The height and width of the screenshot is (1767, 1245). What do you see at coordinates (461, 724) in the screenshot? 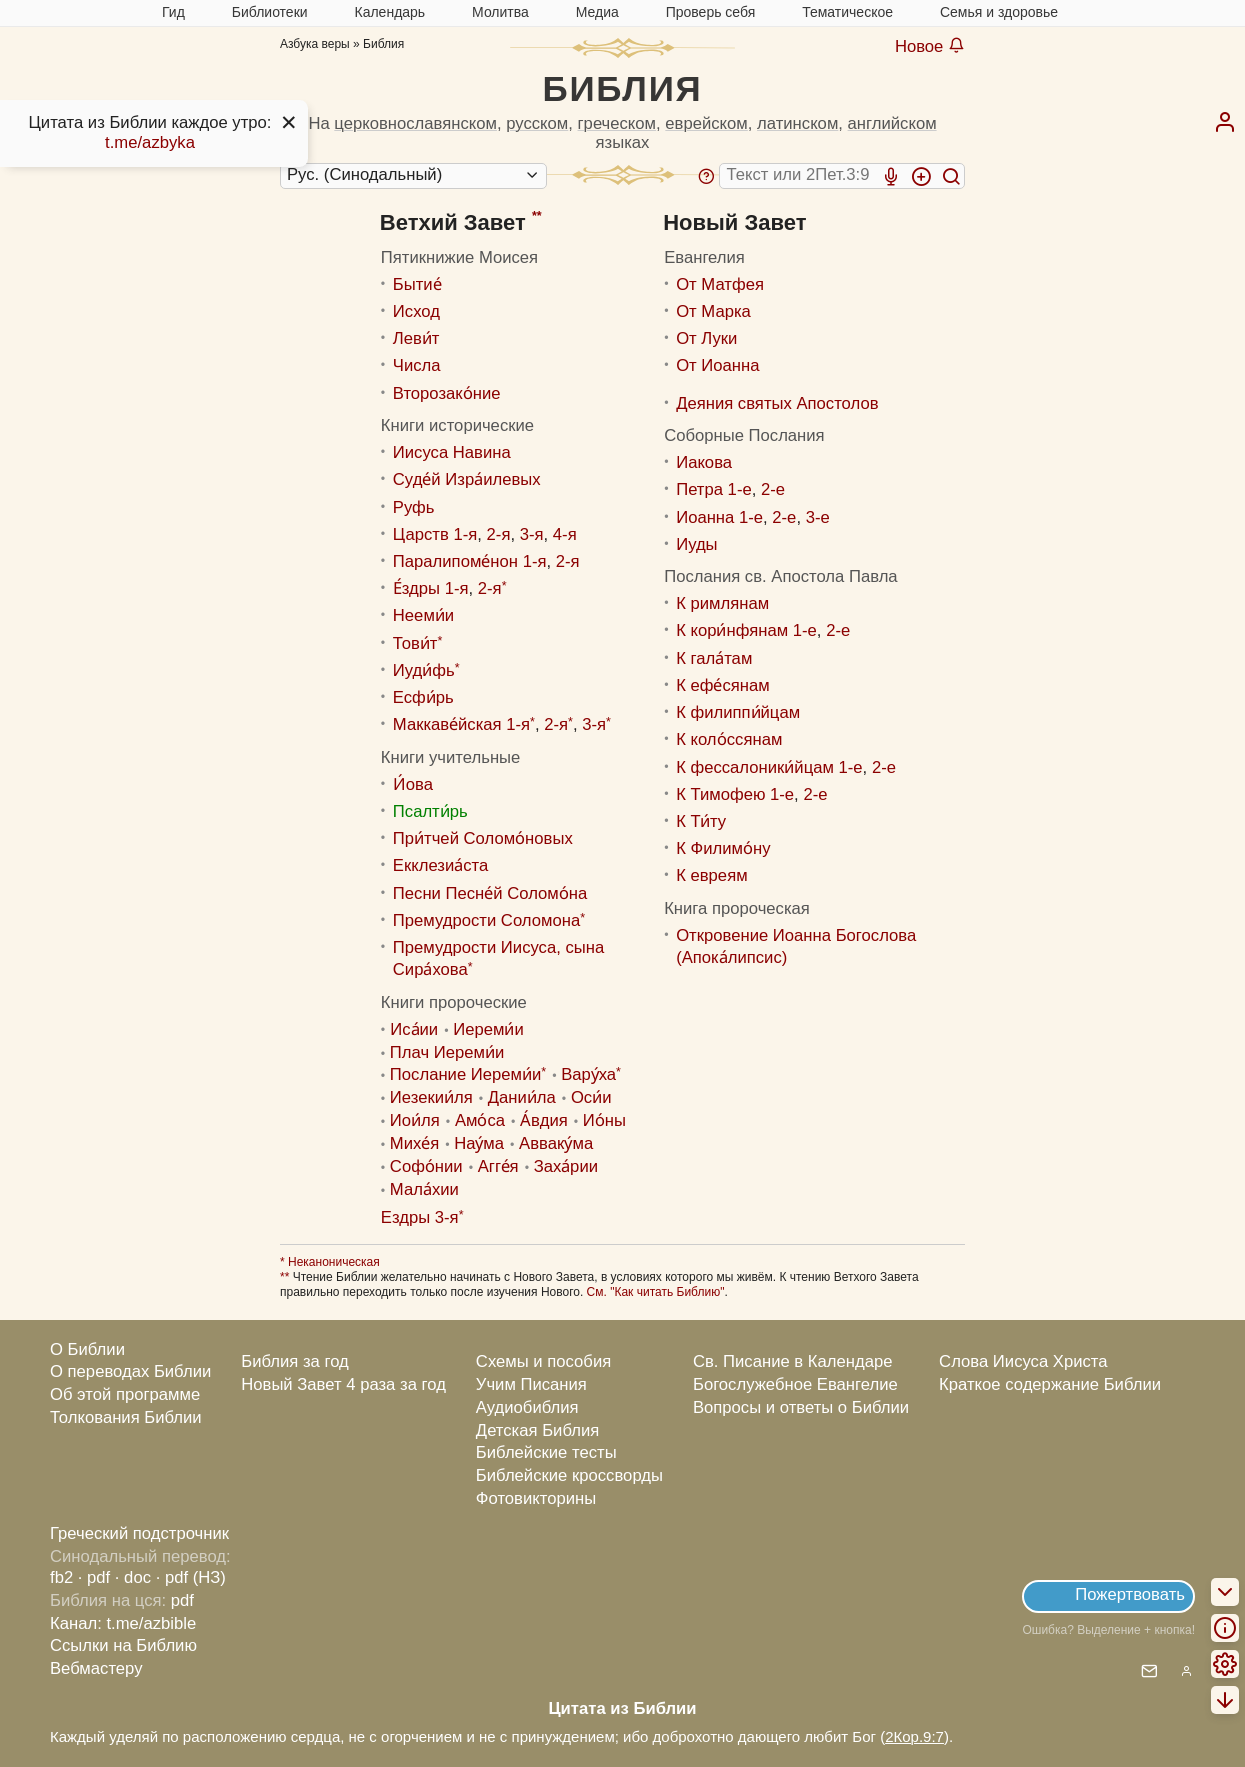
I see `Маккаве́йская 1-я` at bounding box center [461, 724].